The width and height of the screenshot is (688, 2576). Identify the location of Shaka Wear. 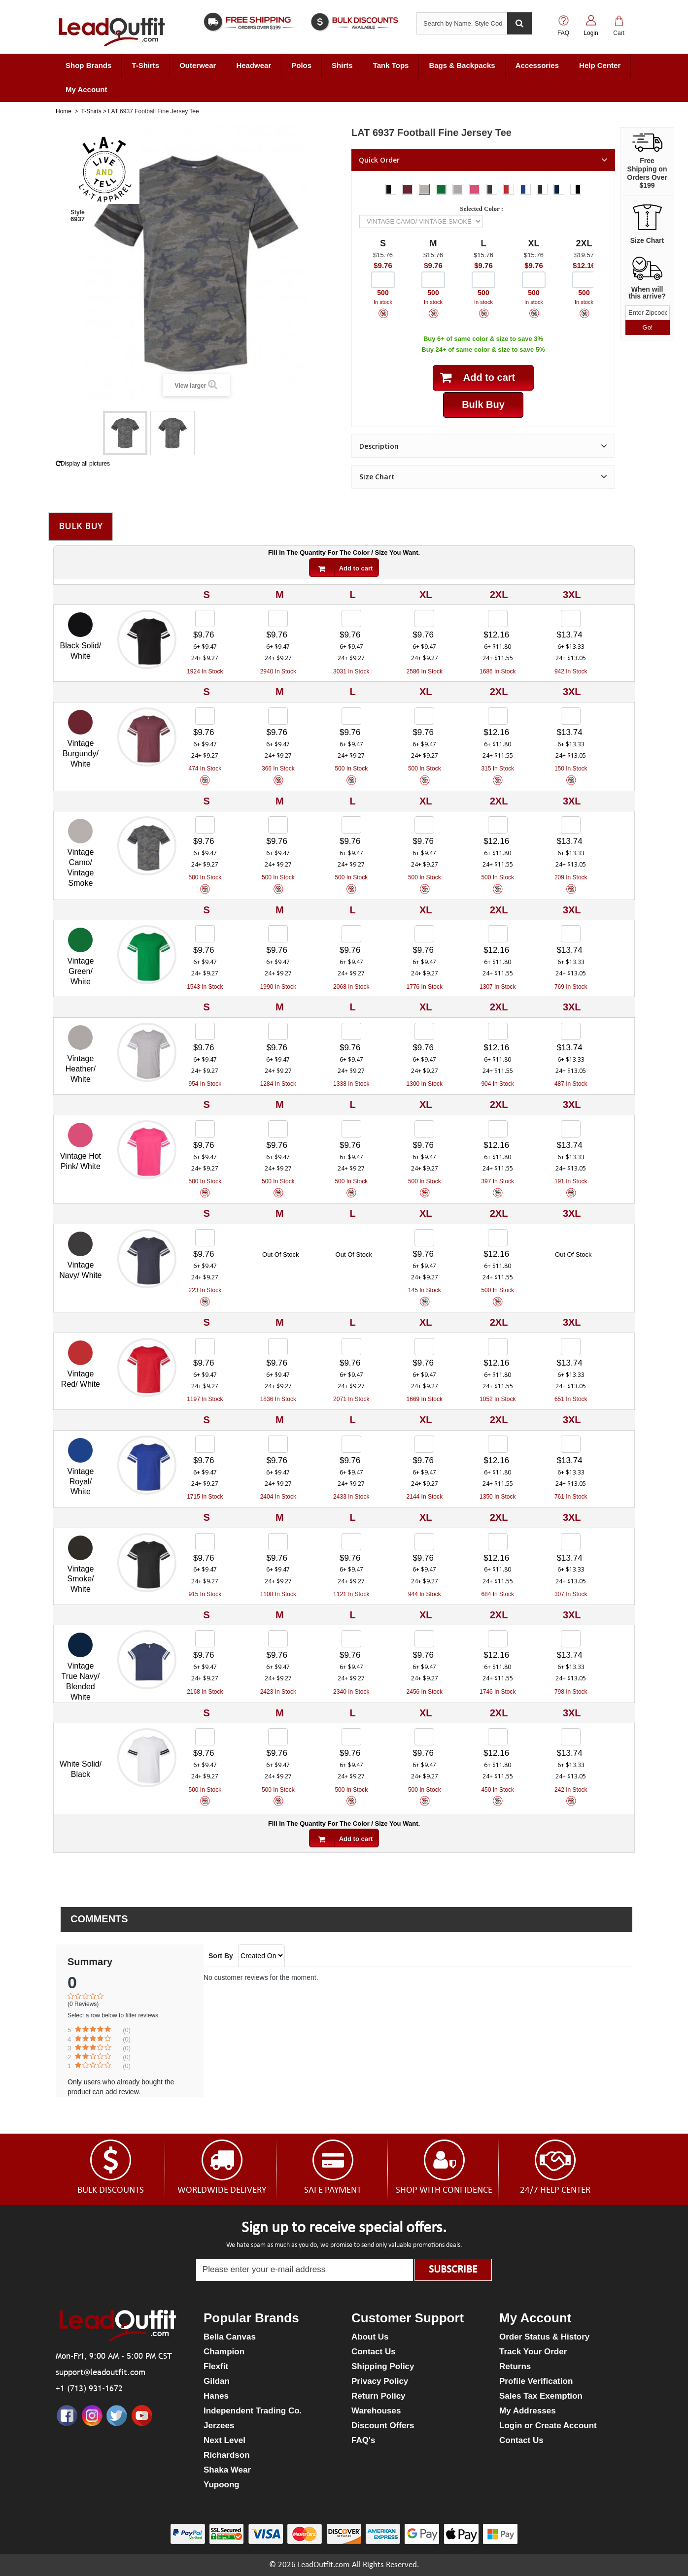
(227, 2470).